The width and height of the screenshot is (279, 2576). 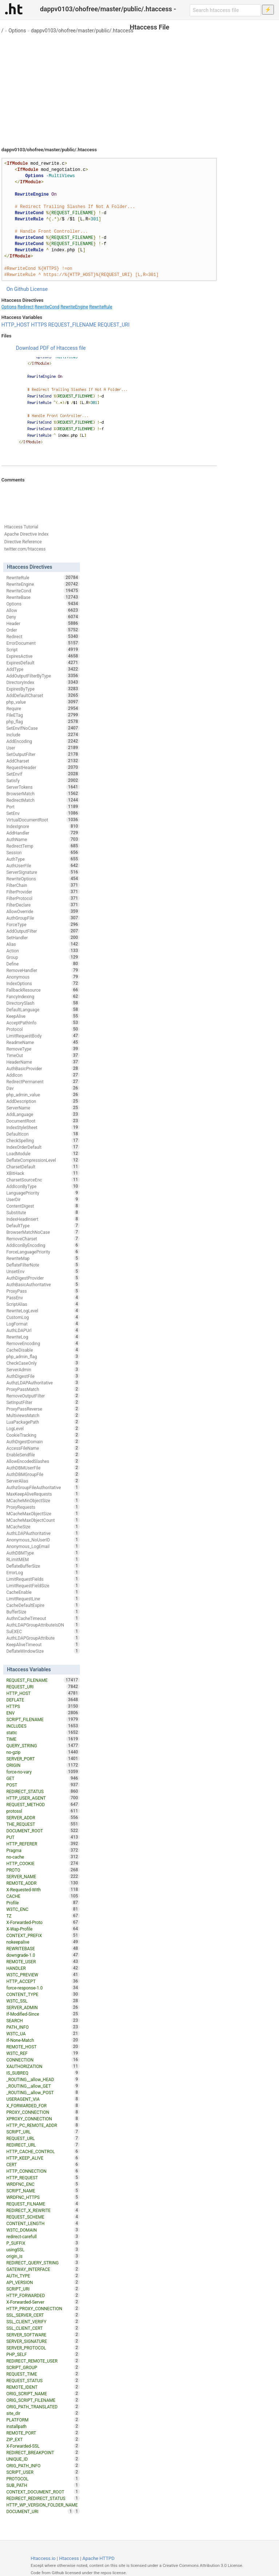 I want to click on If-None-Match, so click(x=43, y=2040).